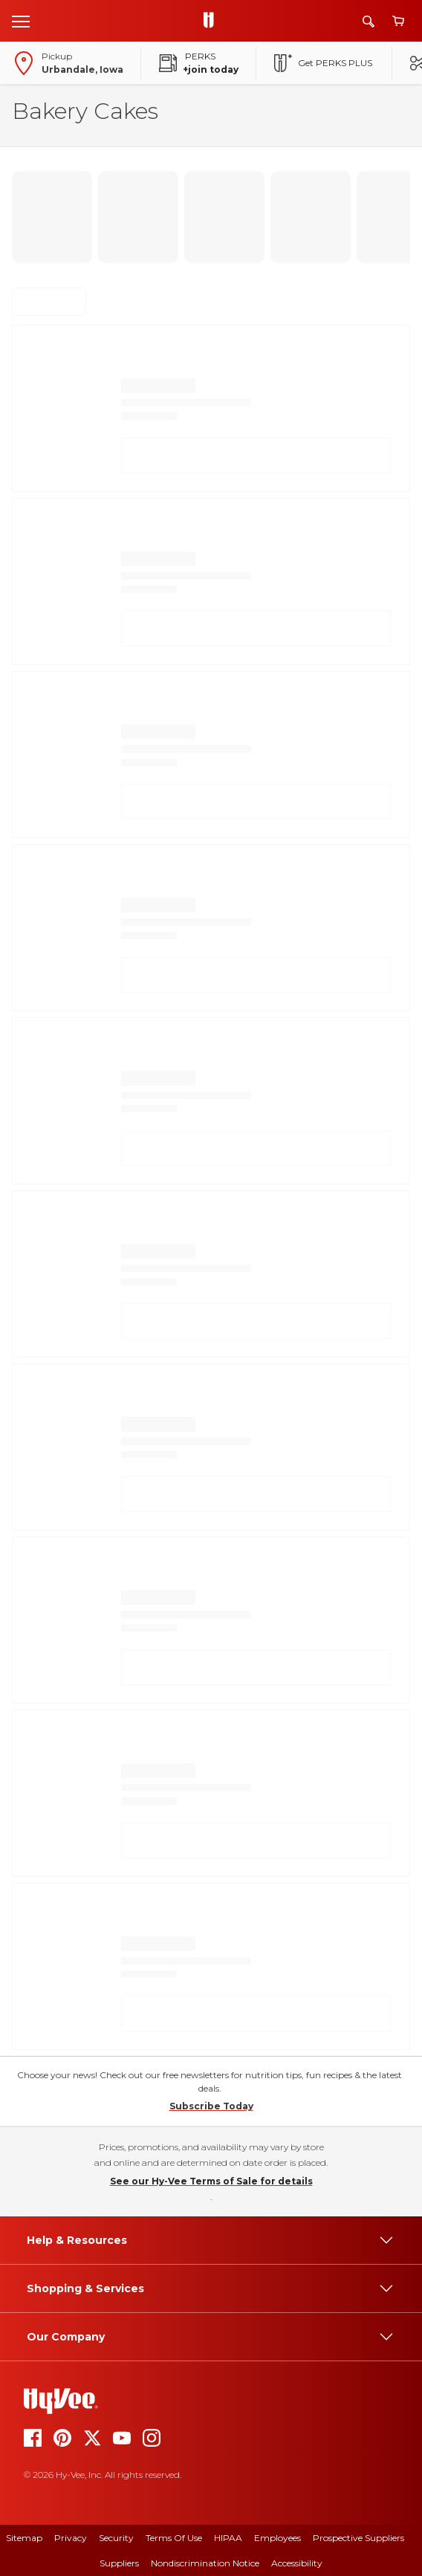 The height and width of the screenshot is (2576, 422). What do you see at coordinates (174, 2537) in the screenshot?
I see `Terms Of Use [terms of use]` at bounding box center [174, 2537].